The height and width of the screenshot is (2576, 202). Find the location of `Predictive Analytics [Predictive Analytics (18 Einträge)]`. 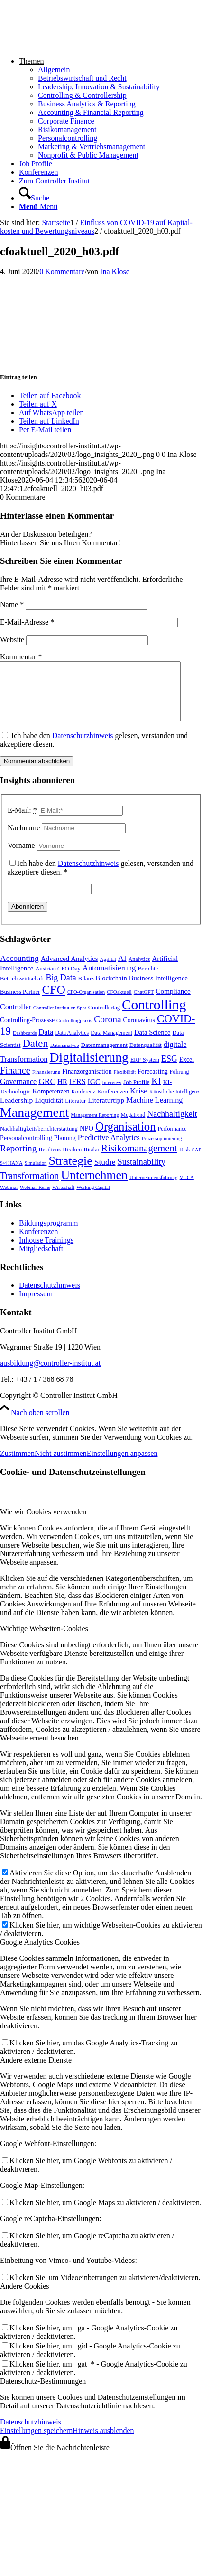

Predictive Analytics [Predictive Analytics (18 Einträge)] is located at coordinates (109, 1149).